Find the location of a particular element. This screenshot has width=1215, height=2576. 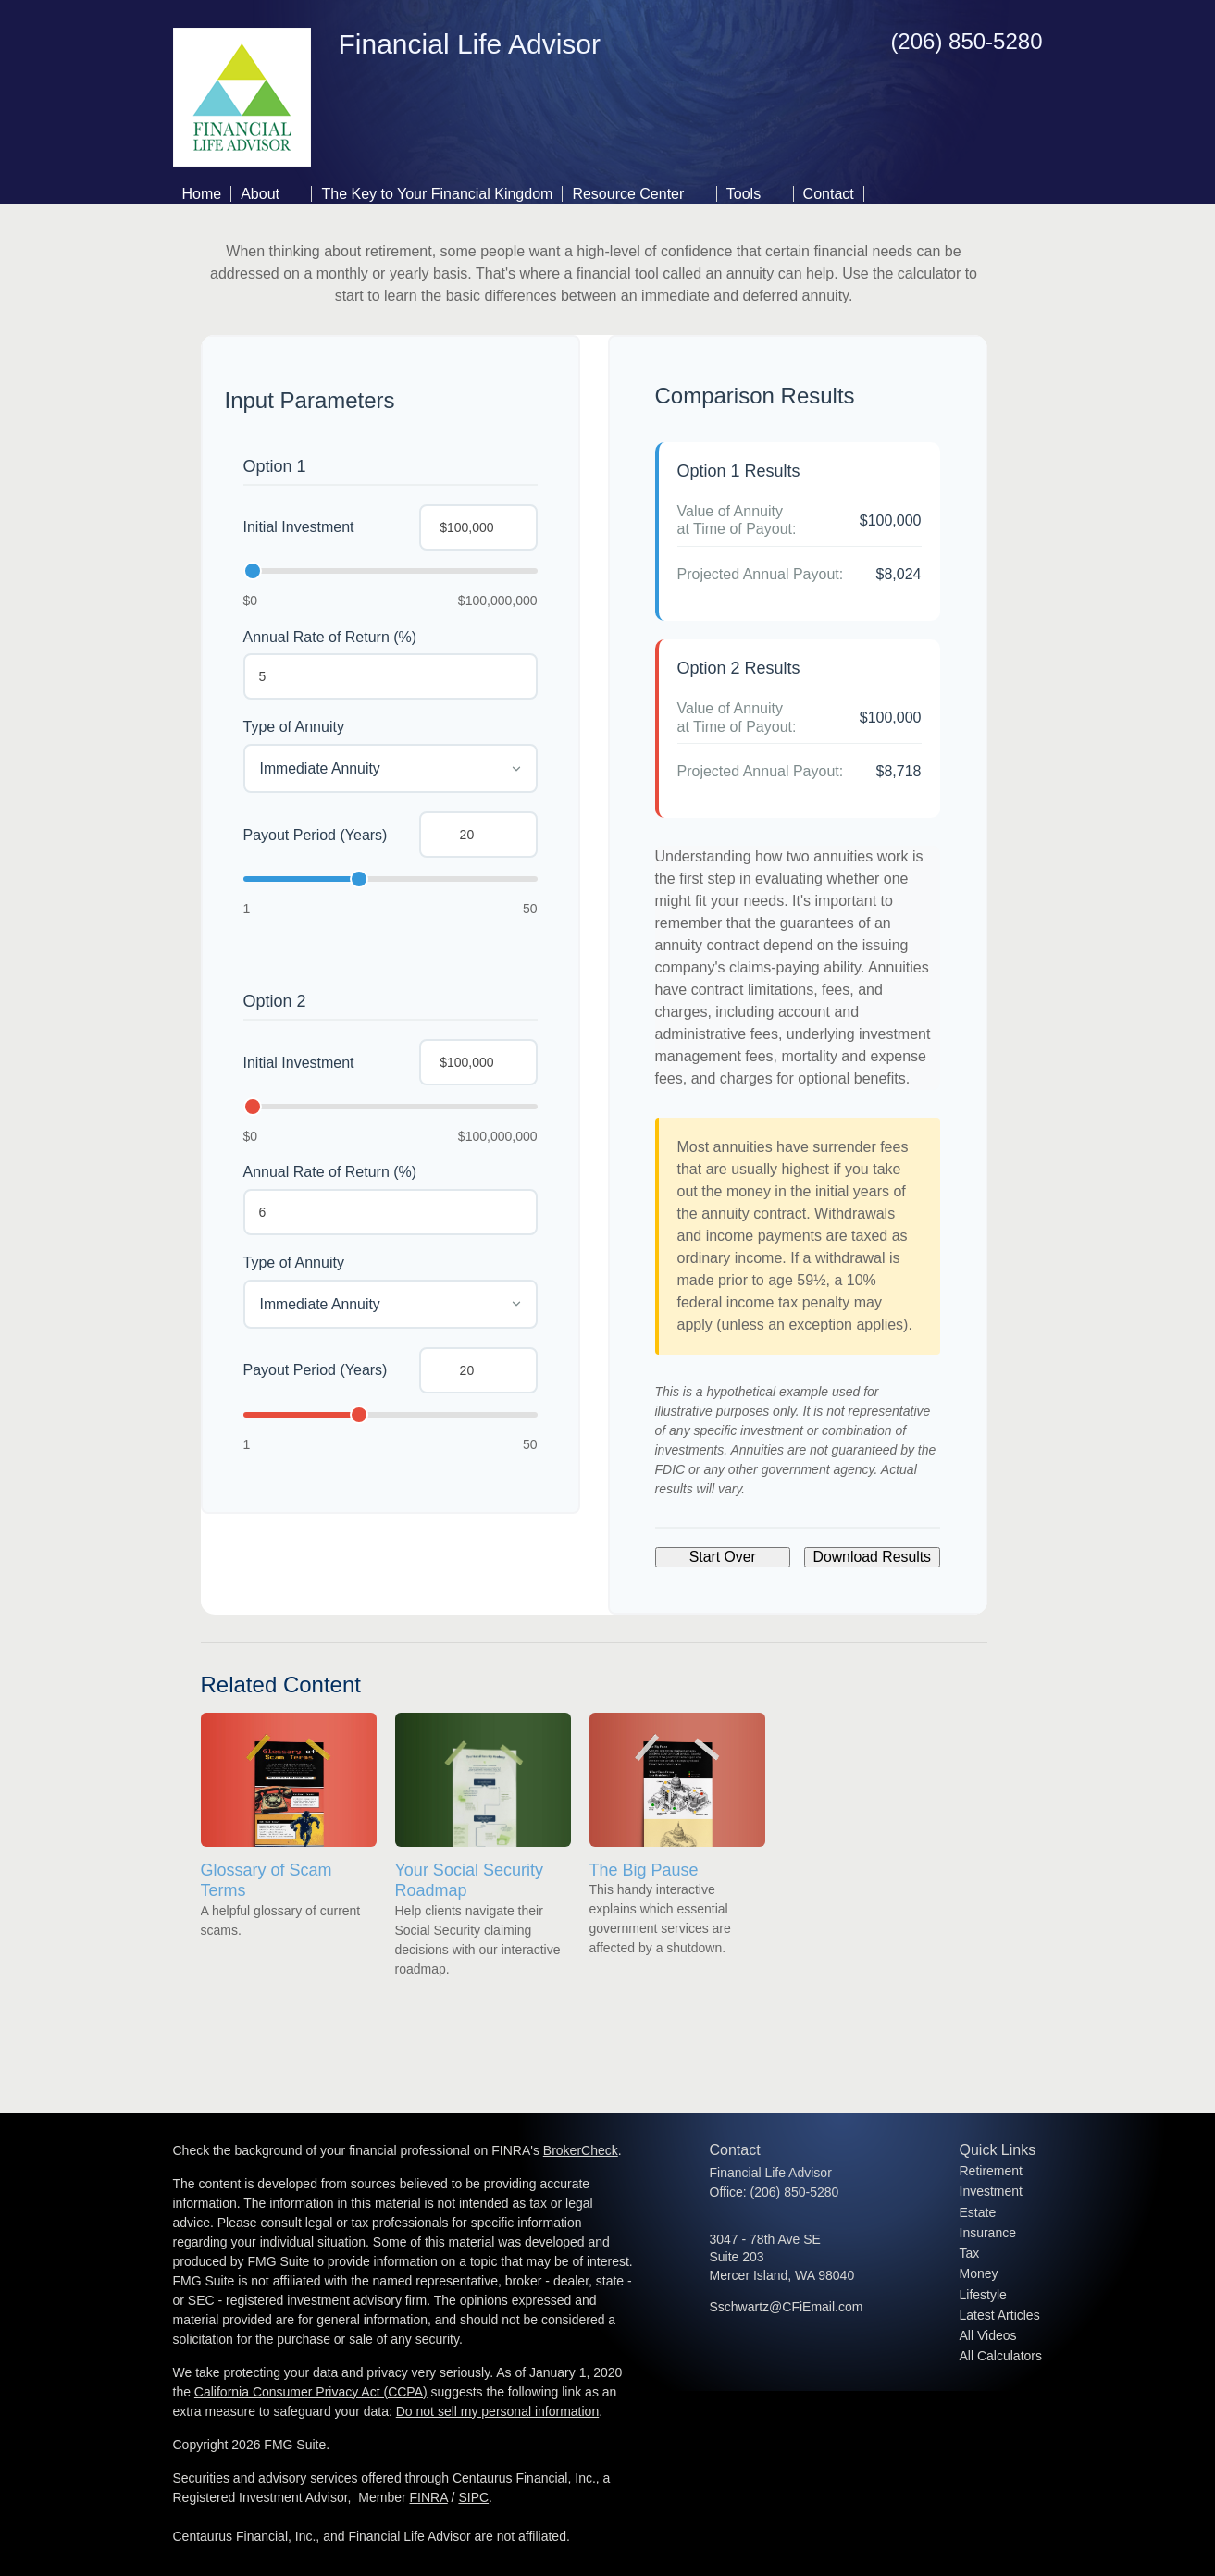

Contact is located at coordinates (828, 194).